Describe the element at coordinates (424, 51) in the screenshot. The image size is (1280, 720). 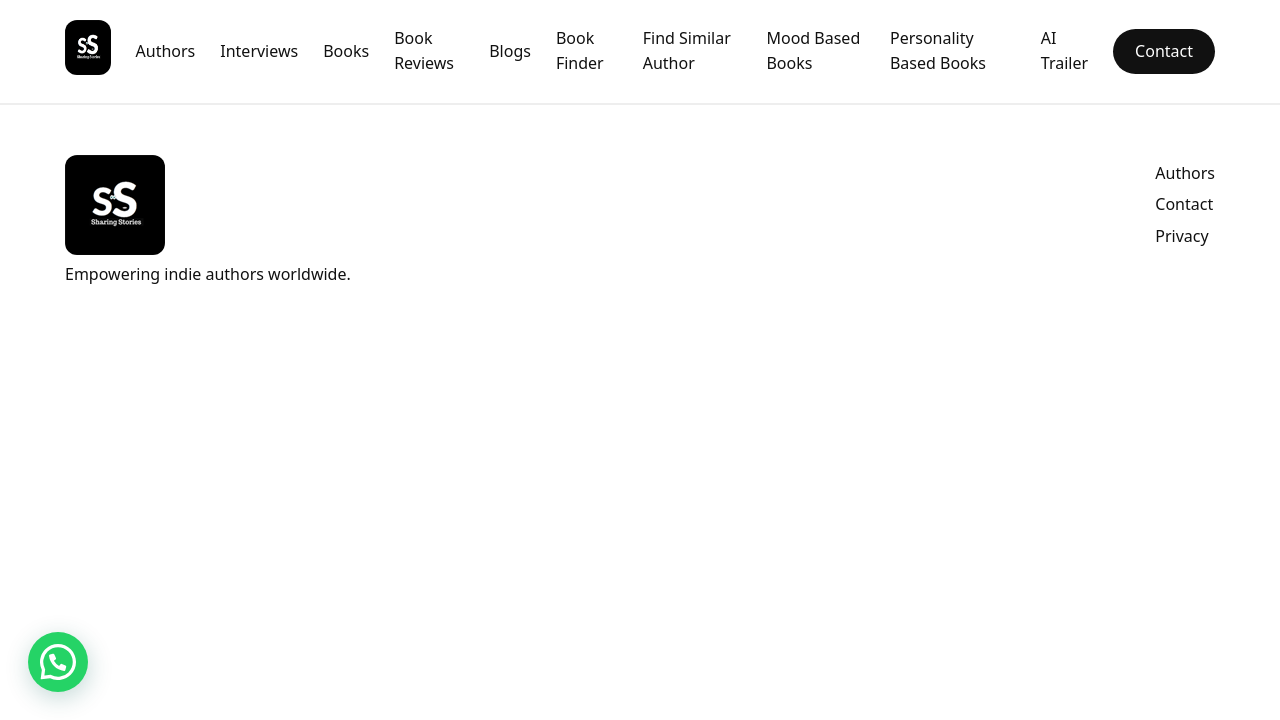
I see `Book Reviews` at that location.